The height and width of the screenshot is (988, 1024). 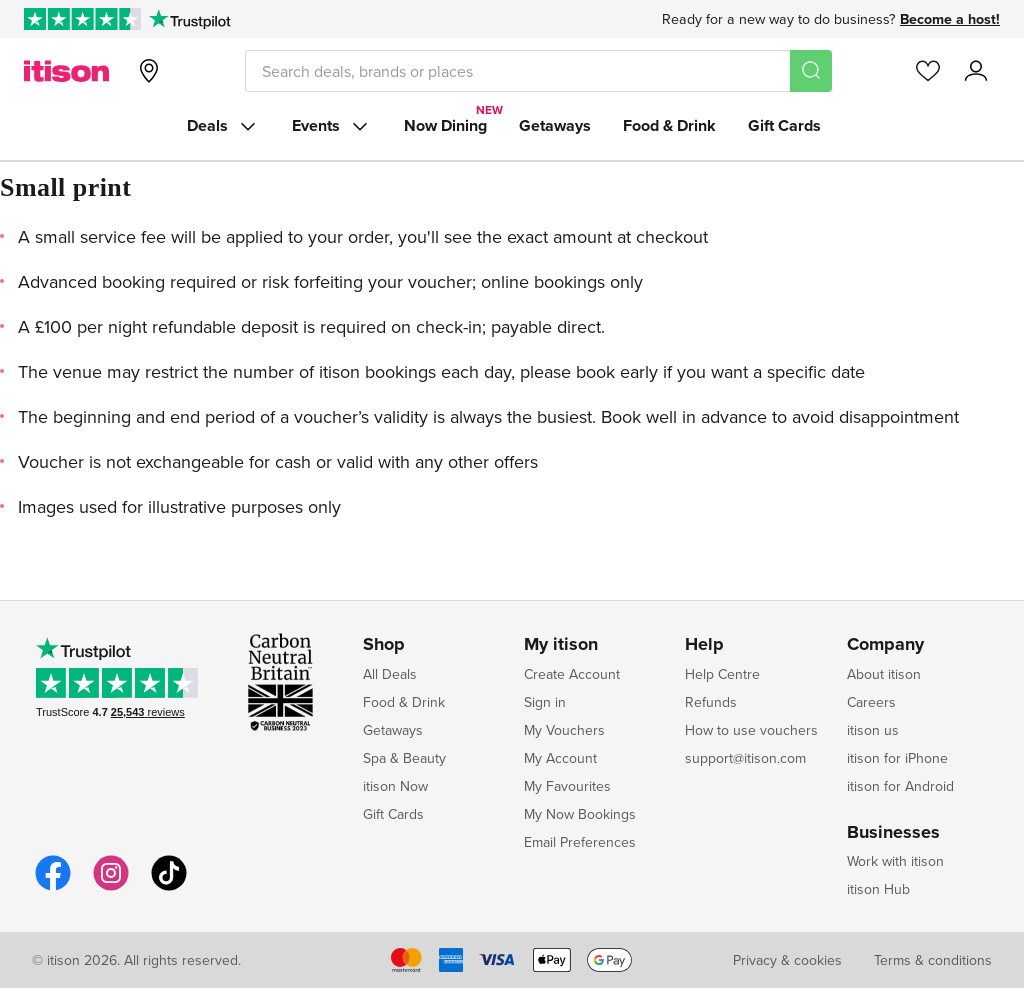 I want to click on [Search], so click(x=811, y=71).